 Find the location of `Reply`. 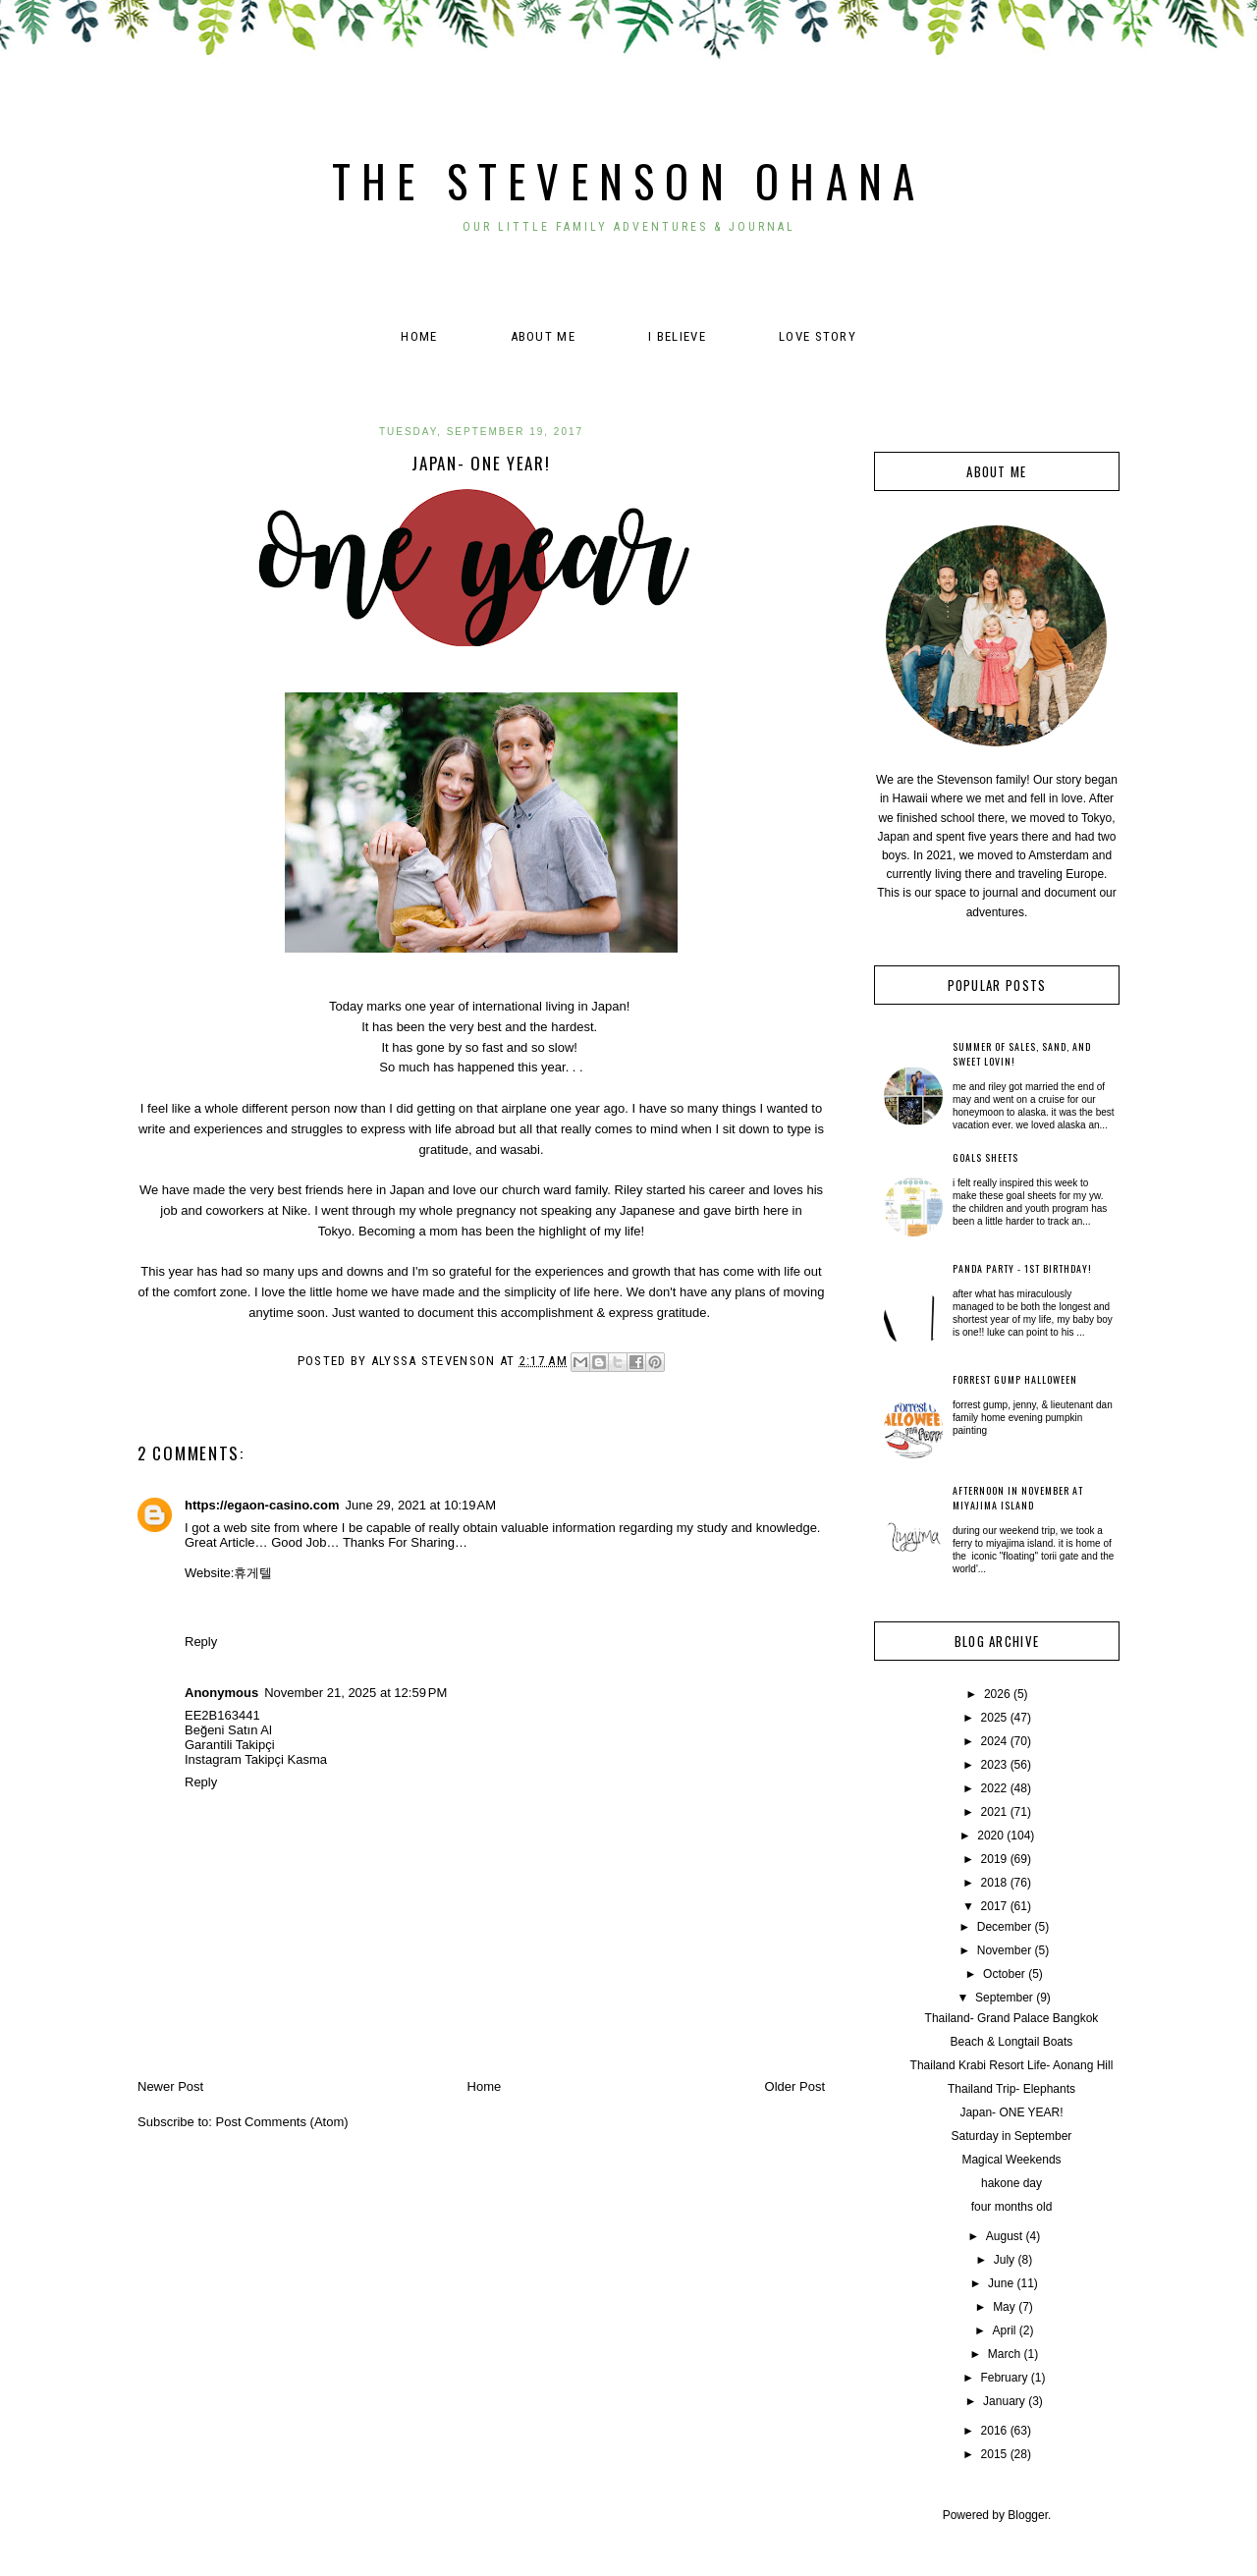

Reply is located at coordinates (201, 1641).